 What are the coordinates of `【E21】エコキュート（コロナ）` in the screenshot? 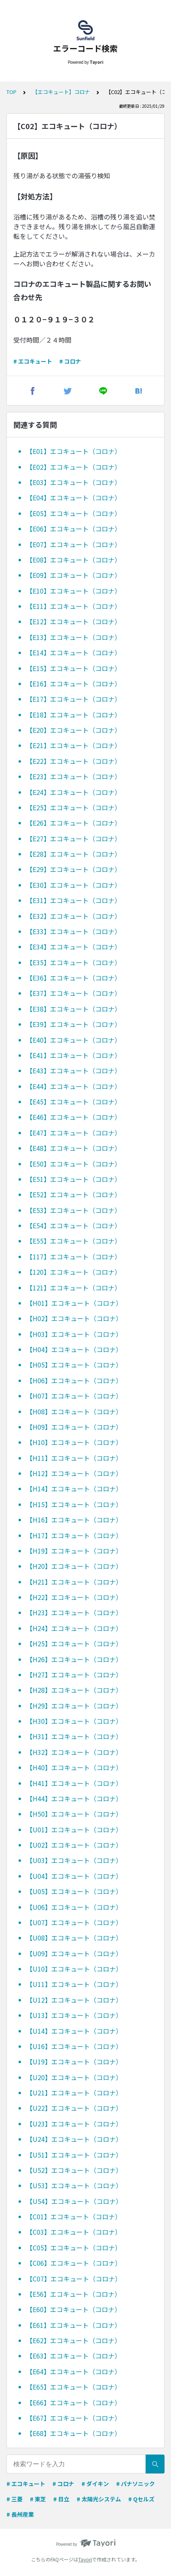 It's located at (73, 745).